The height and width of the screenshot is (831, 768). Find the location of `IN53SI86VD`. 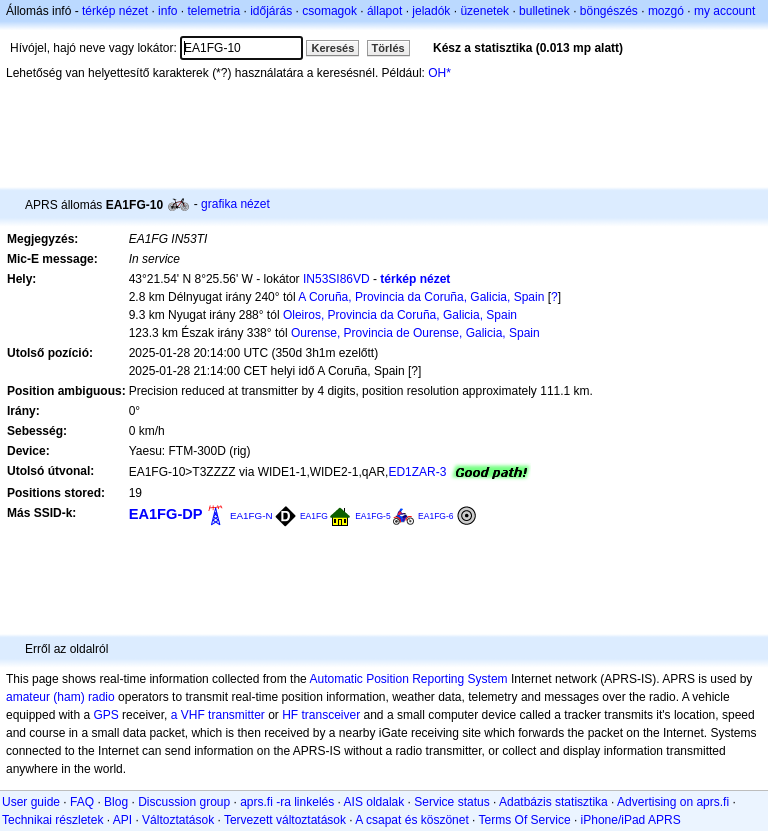

IN53SI86VD is located at coordinates (336, 279).